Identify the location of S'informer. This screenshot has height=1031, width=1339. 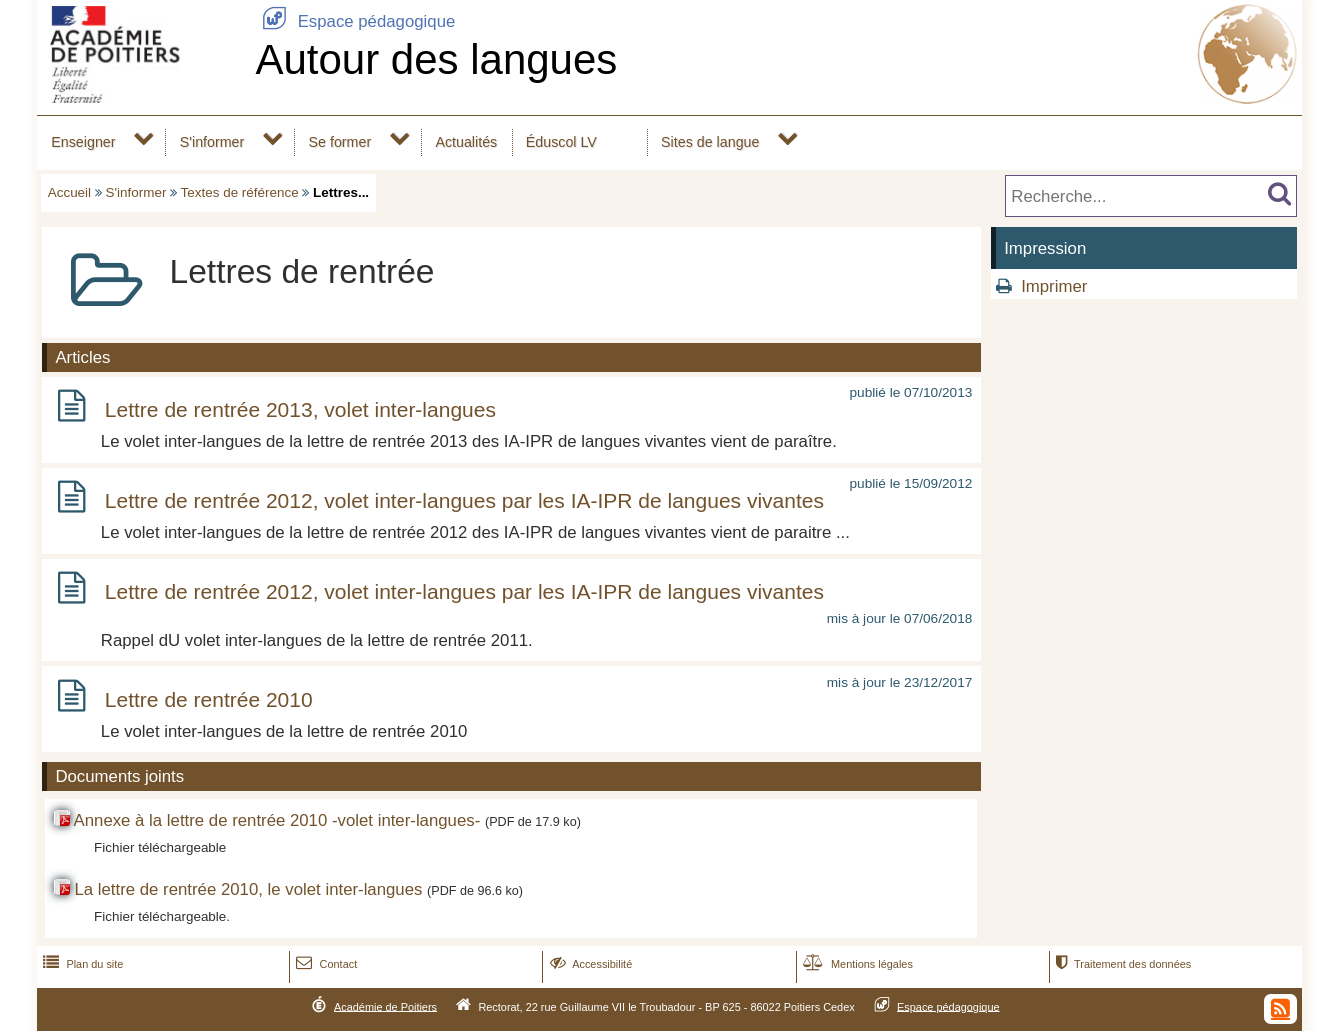
(212, 142).